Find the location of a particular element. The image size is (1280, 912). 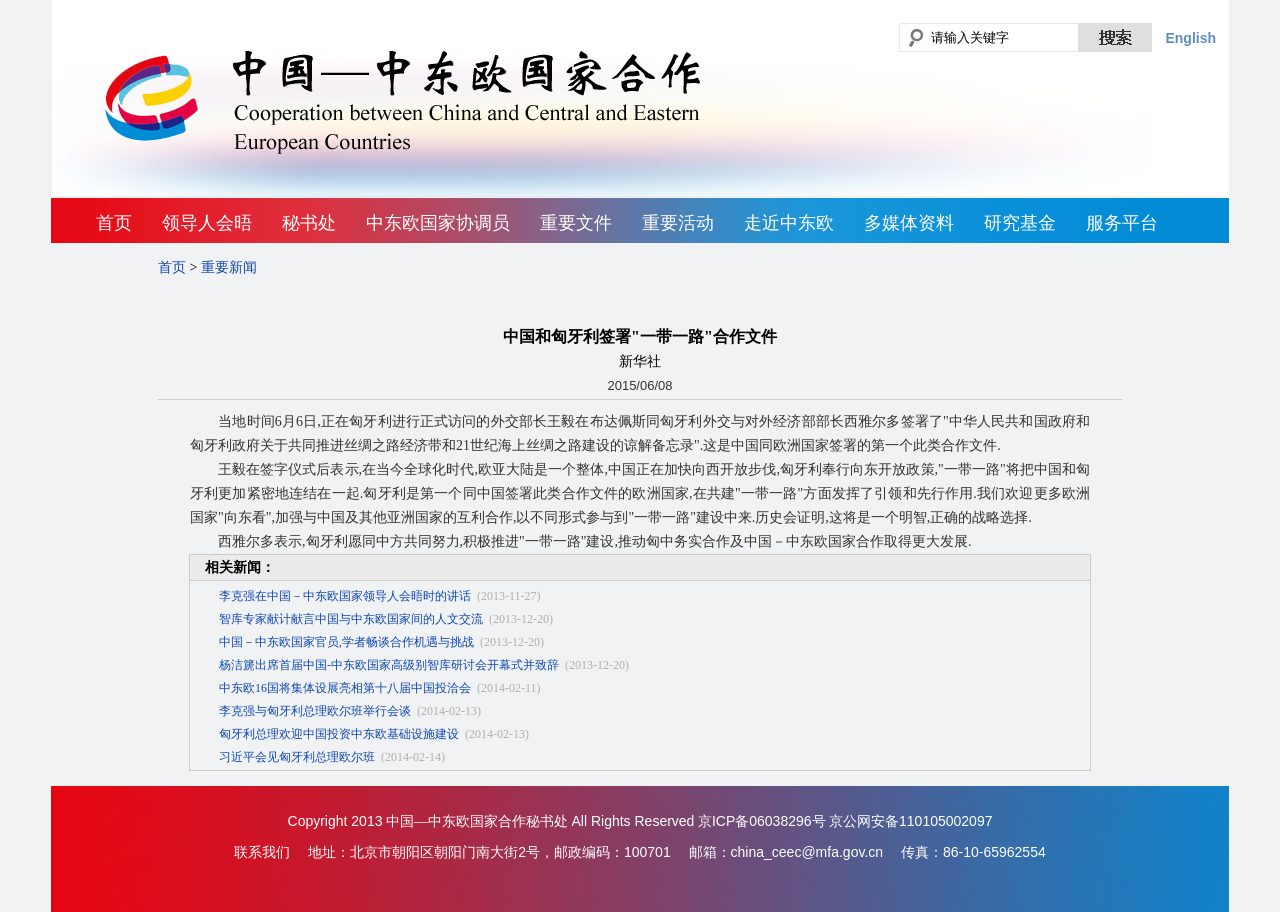

重要新闻 is located at coordinates (229, 267).